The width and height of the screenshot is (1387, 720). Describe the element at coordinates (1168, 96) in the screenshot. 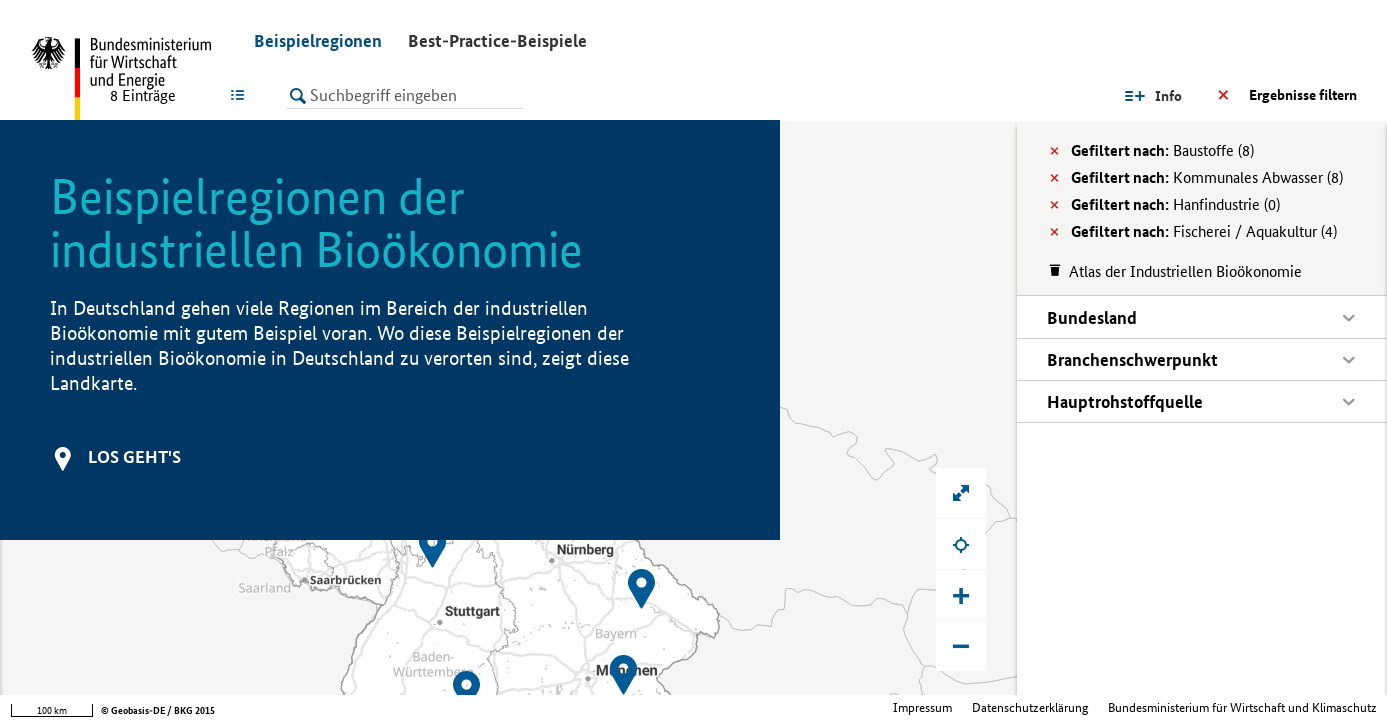

I see `Info` at that location.